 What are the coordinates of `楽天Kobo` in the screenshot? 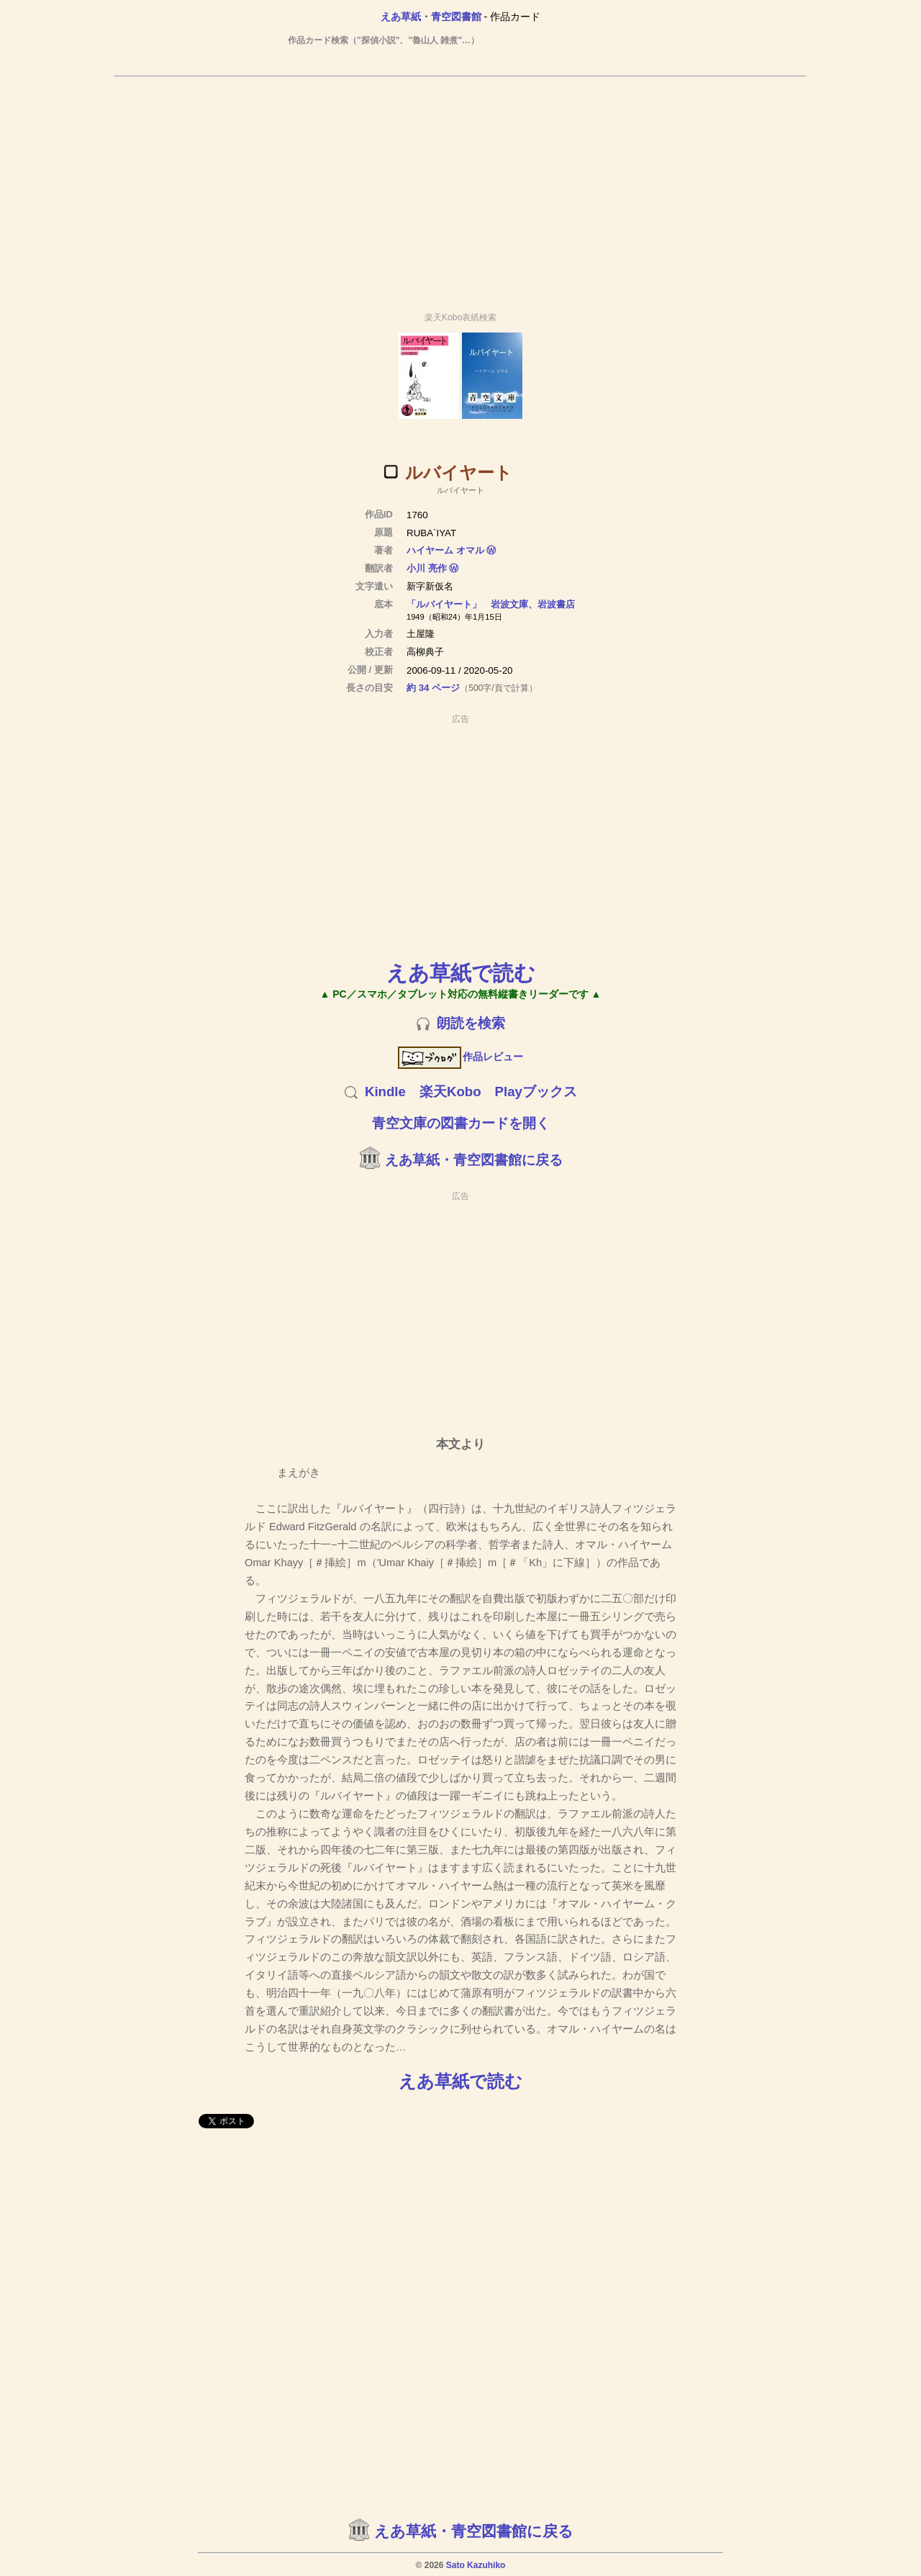 It's located at (450, 1091).